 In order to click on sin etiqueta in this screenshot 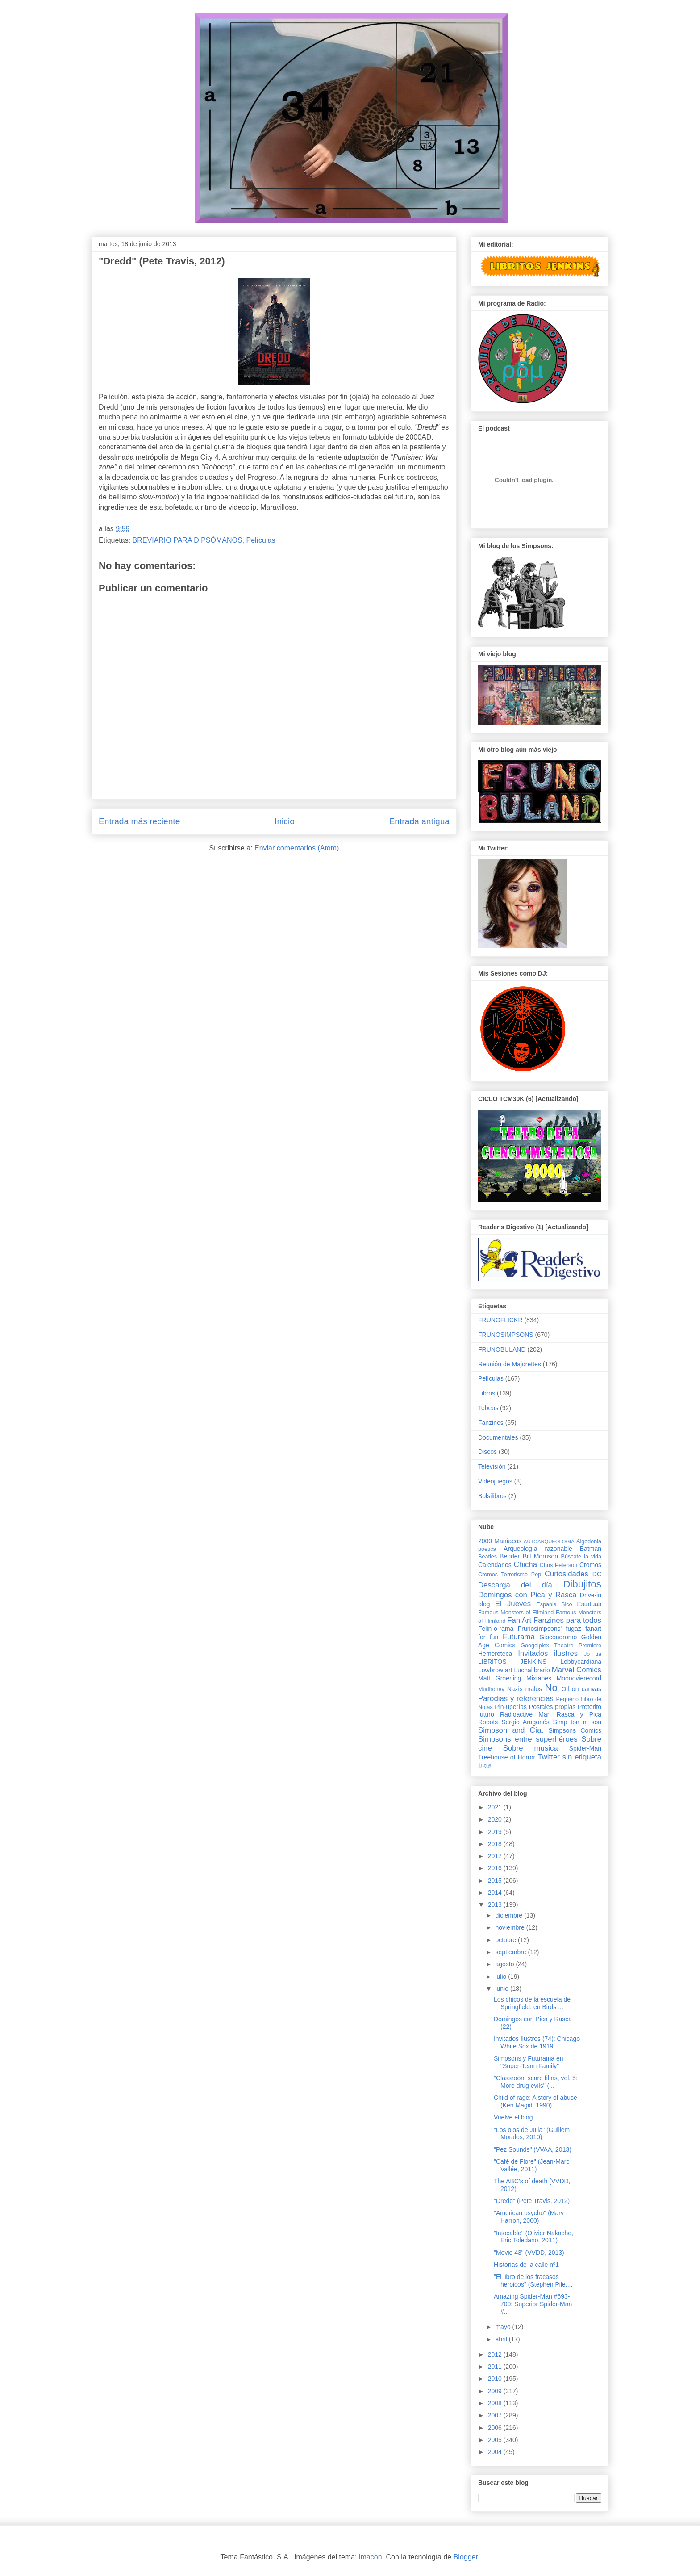, I will do `click(581, 1757)`.